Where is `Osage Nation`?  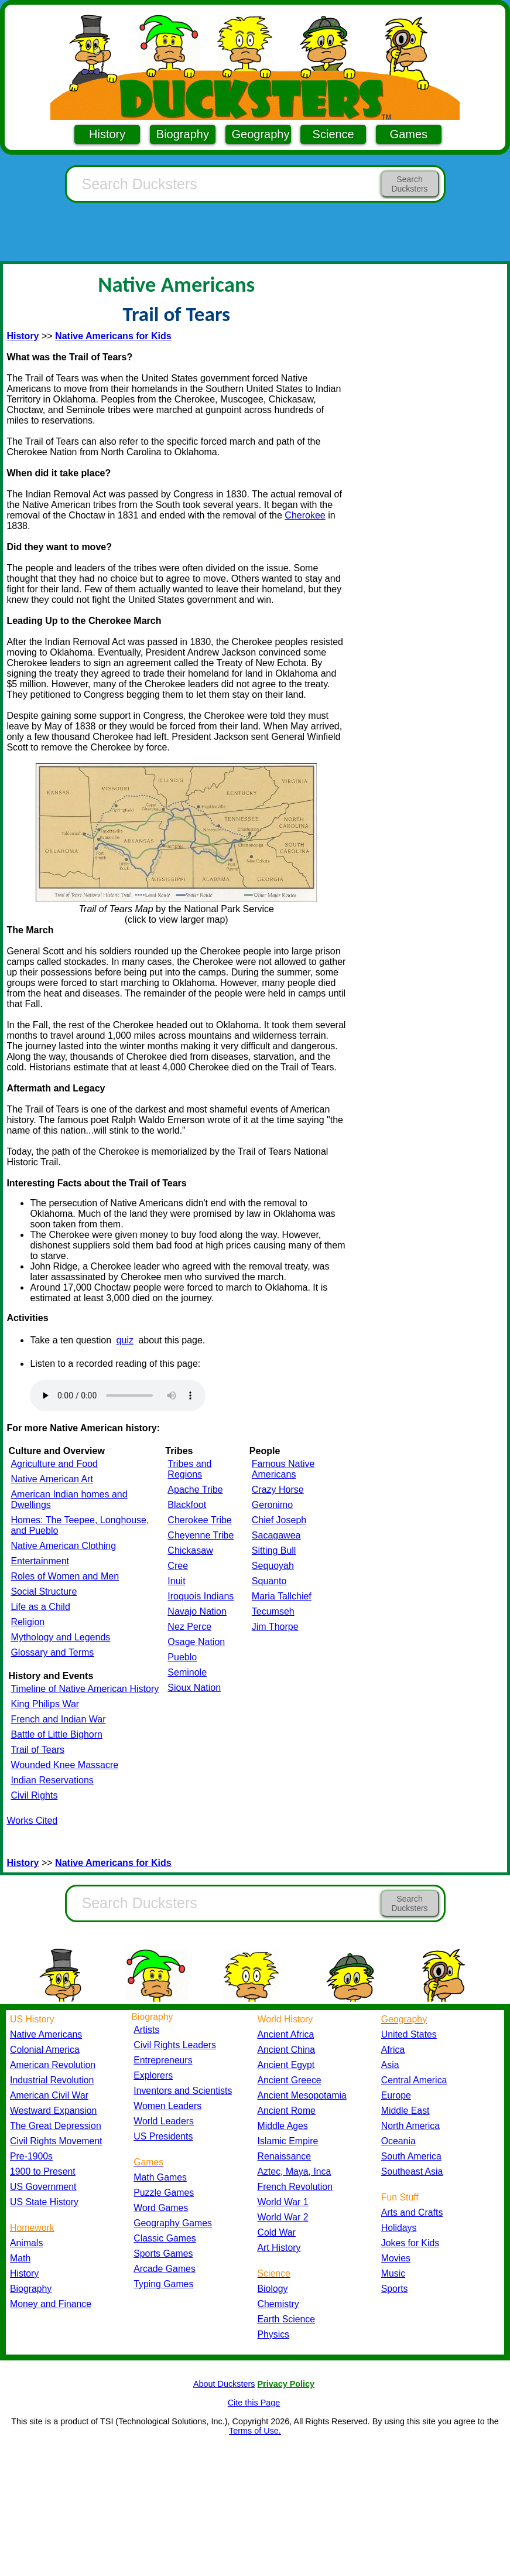 Osage Nation is located at coordinates (196, 1642).